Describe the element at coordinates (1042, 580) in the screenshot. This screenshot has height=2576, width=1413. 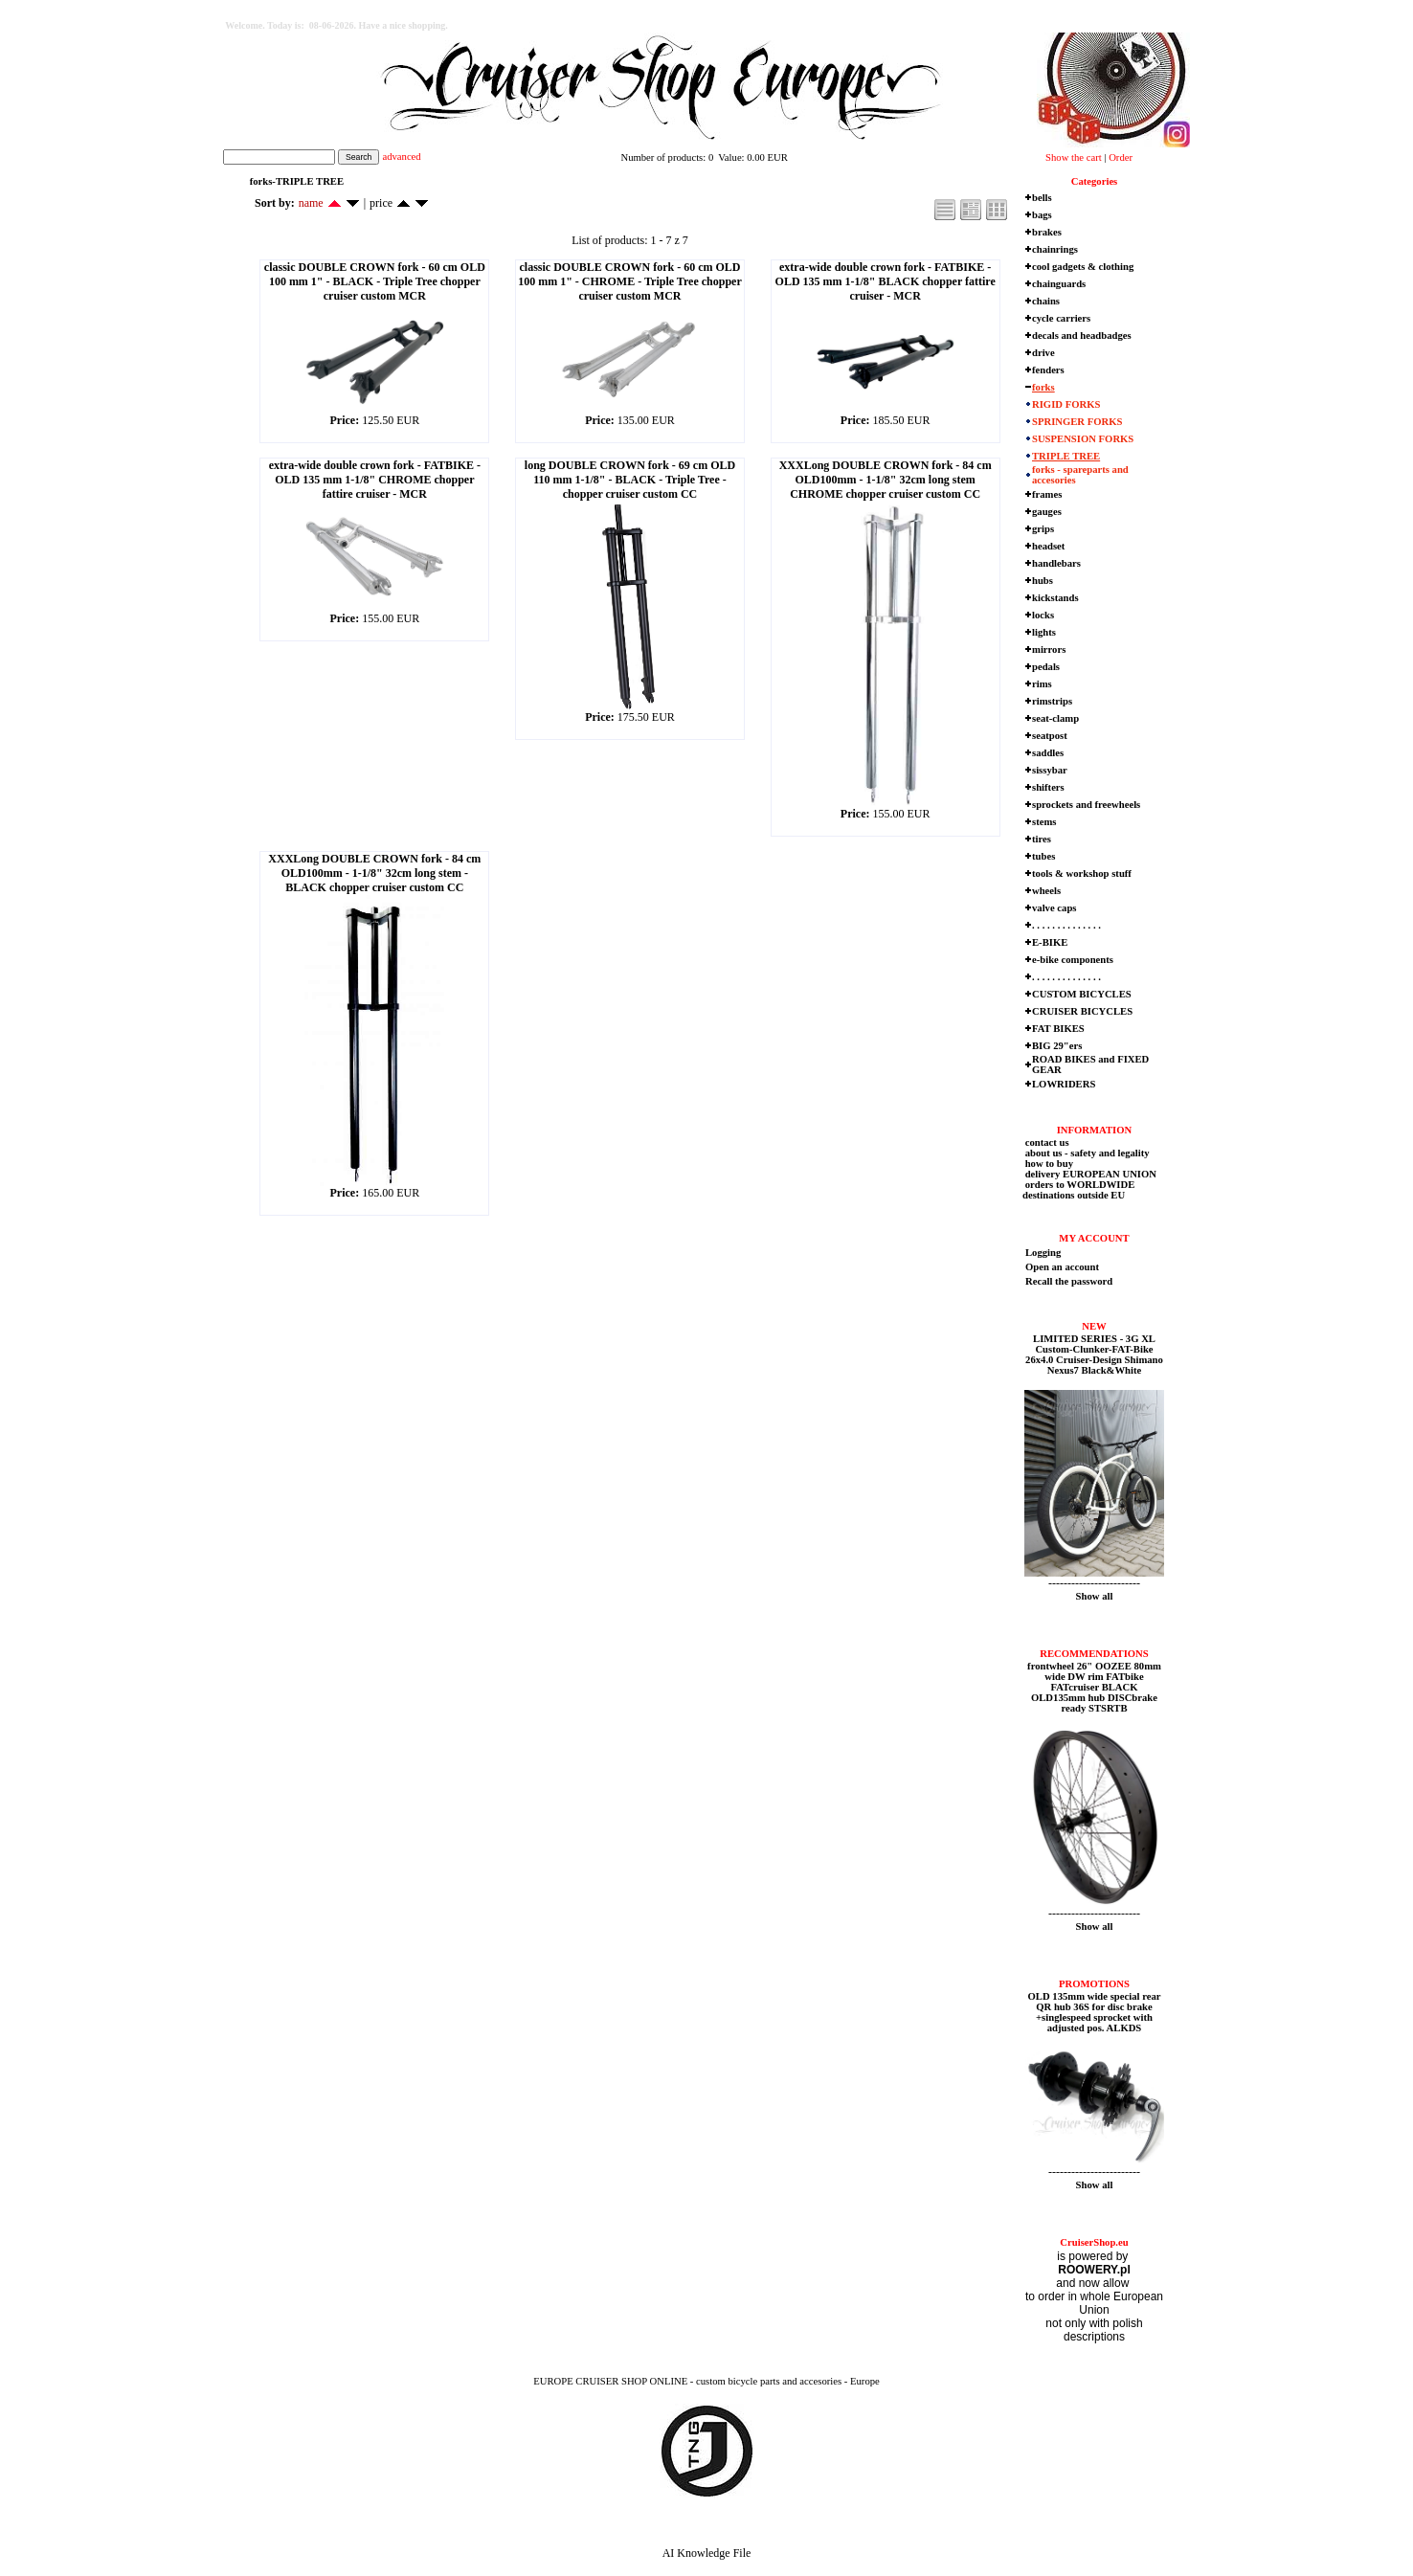
I see `hubs` at that location.